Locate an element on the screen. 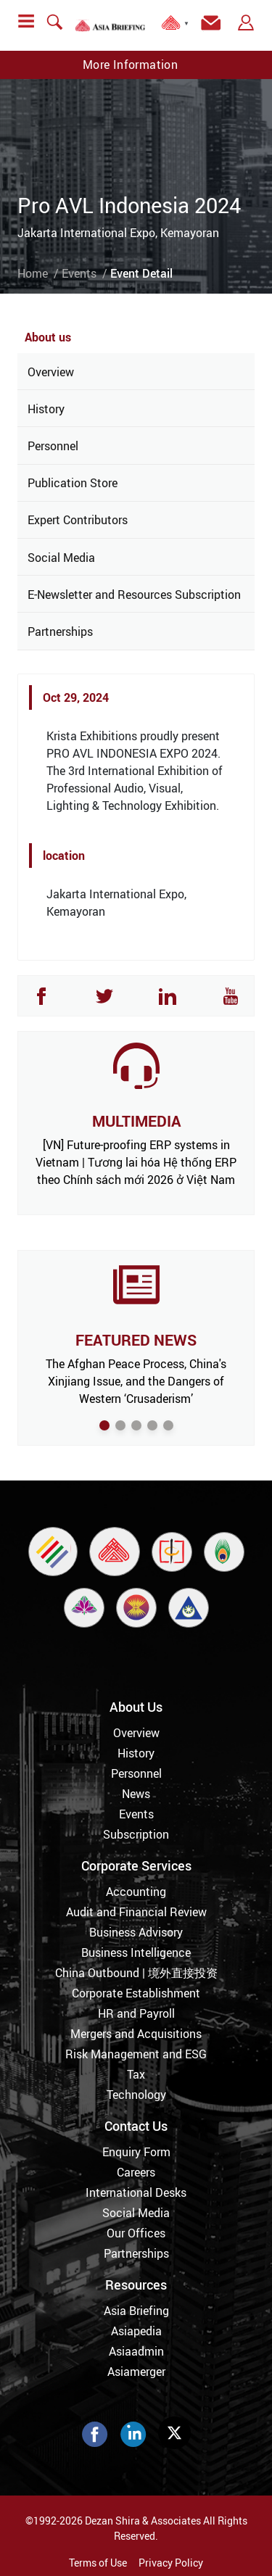 This screenshot has height=2576, width=272. Risk Management and ESG is located at coordinates (136, 2054).